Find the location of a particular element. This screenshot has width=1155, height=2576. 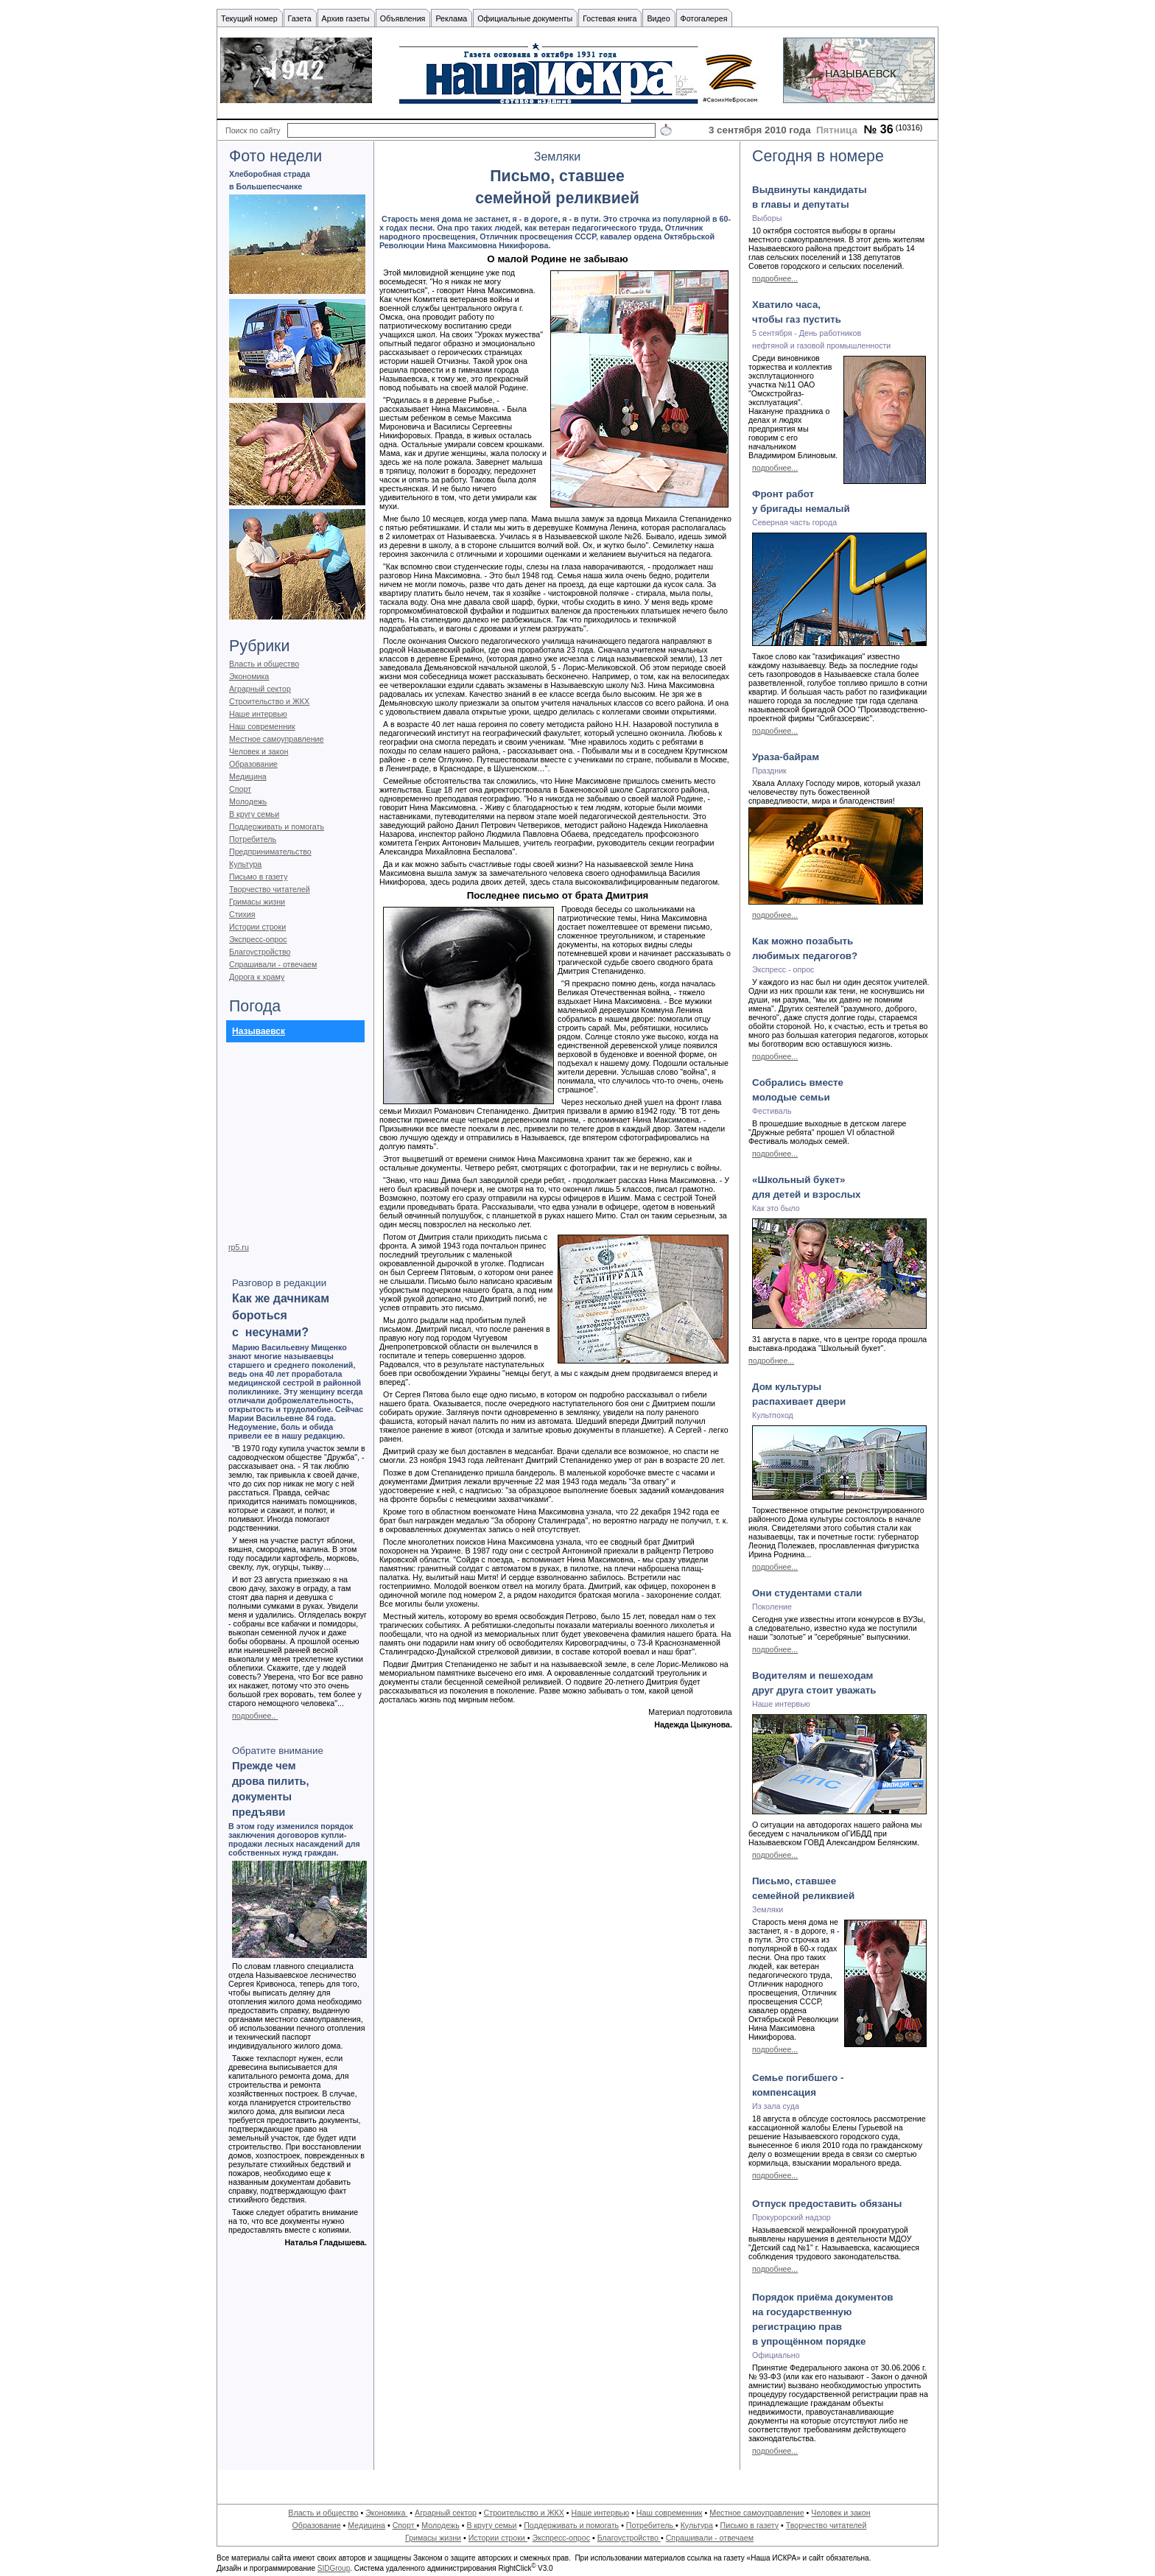

Экономика is located at coordinates (249, 676).